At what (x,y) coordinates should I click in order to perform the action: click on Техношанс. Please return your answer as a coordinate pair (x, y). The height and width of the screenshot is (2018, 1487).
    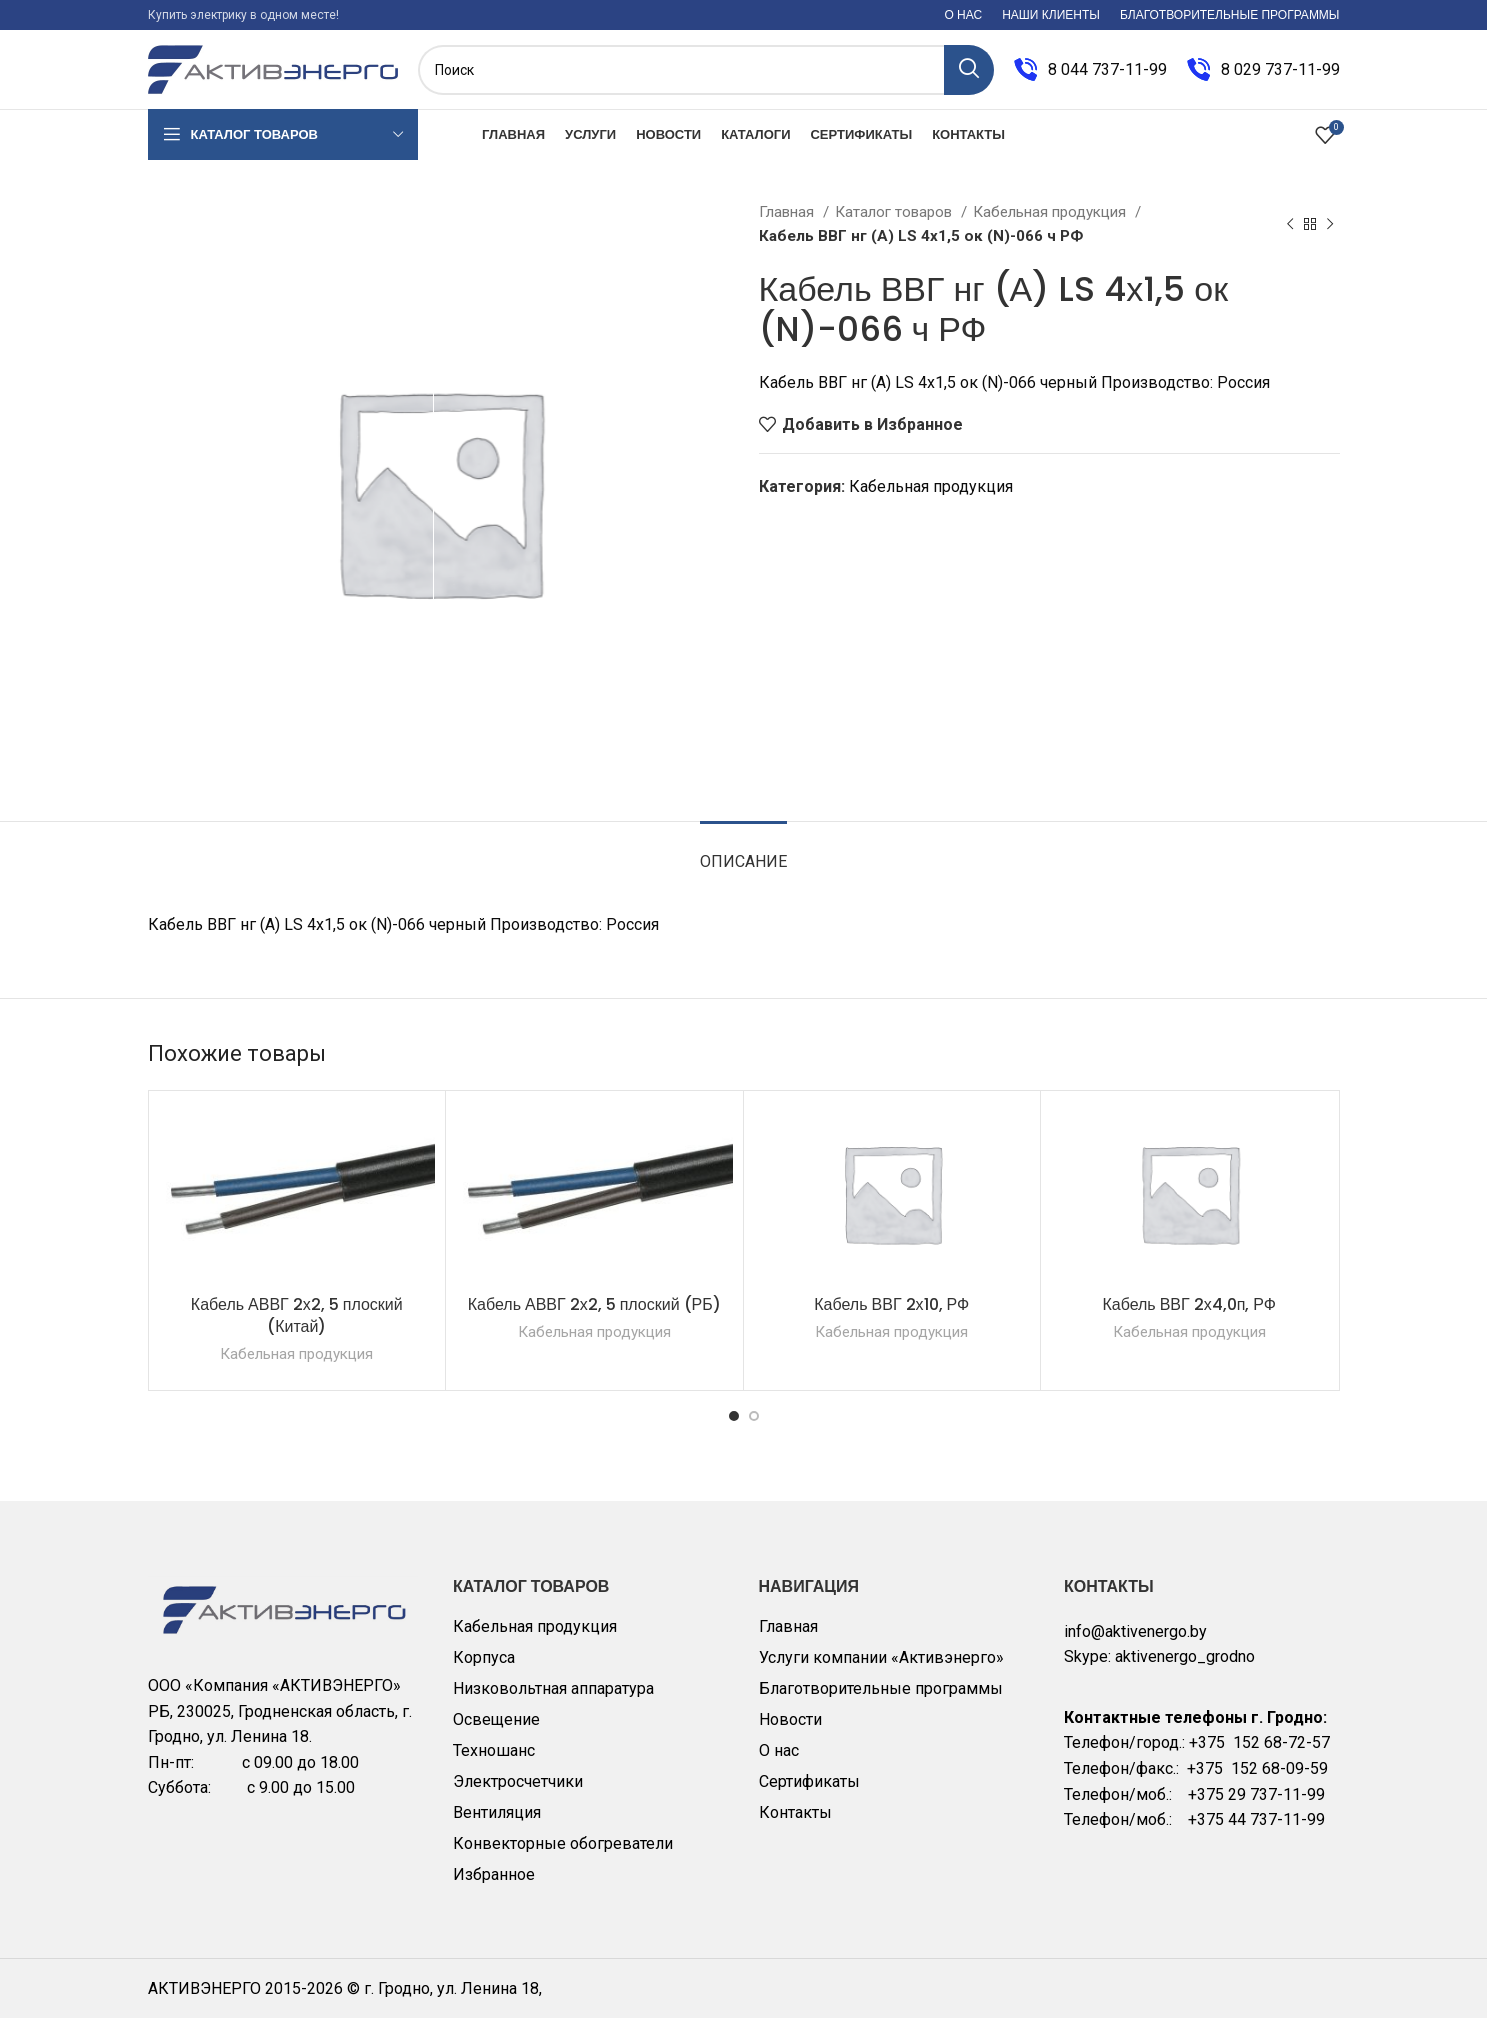
    Looking at the image, I should click on (494, 1750).